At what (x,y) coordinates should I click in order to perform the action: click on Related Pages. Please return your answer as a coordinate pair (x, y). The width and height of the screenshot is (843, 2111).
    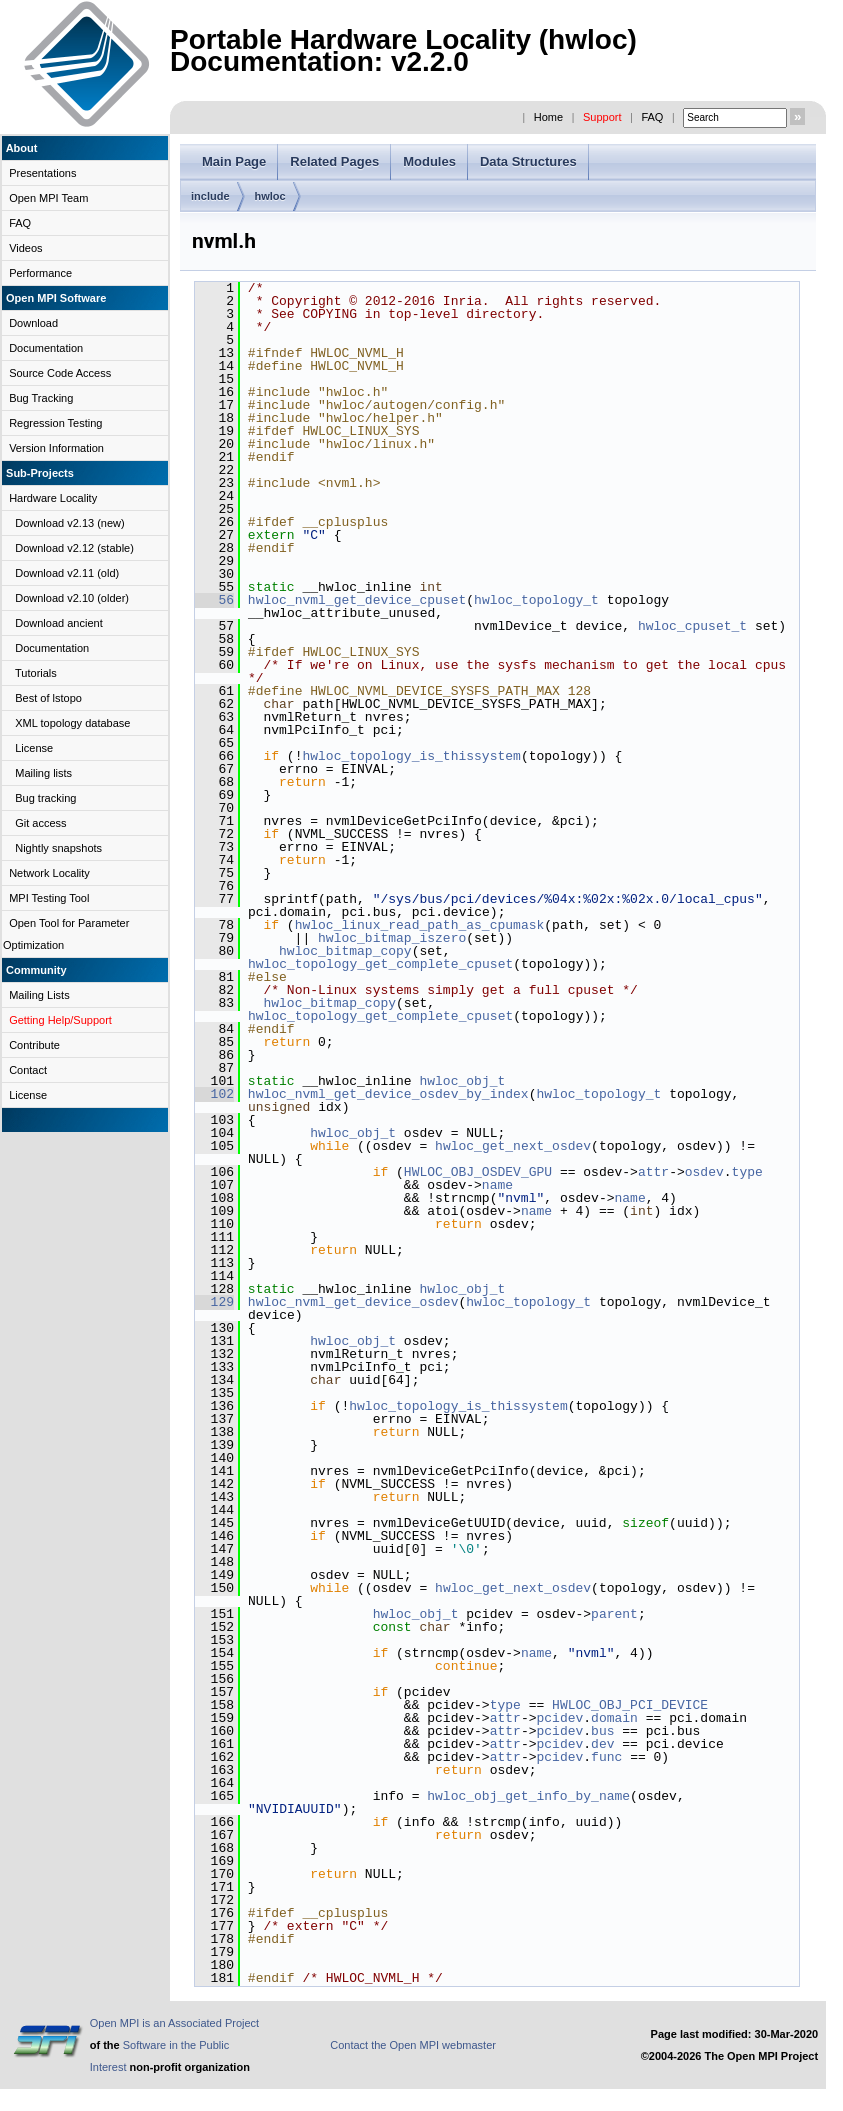
    Looking at the image, I should click on (334, 161).